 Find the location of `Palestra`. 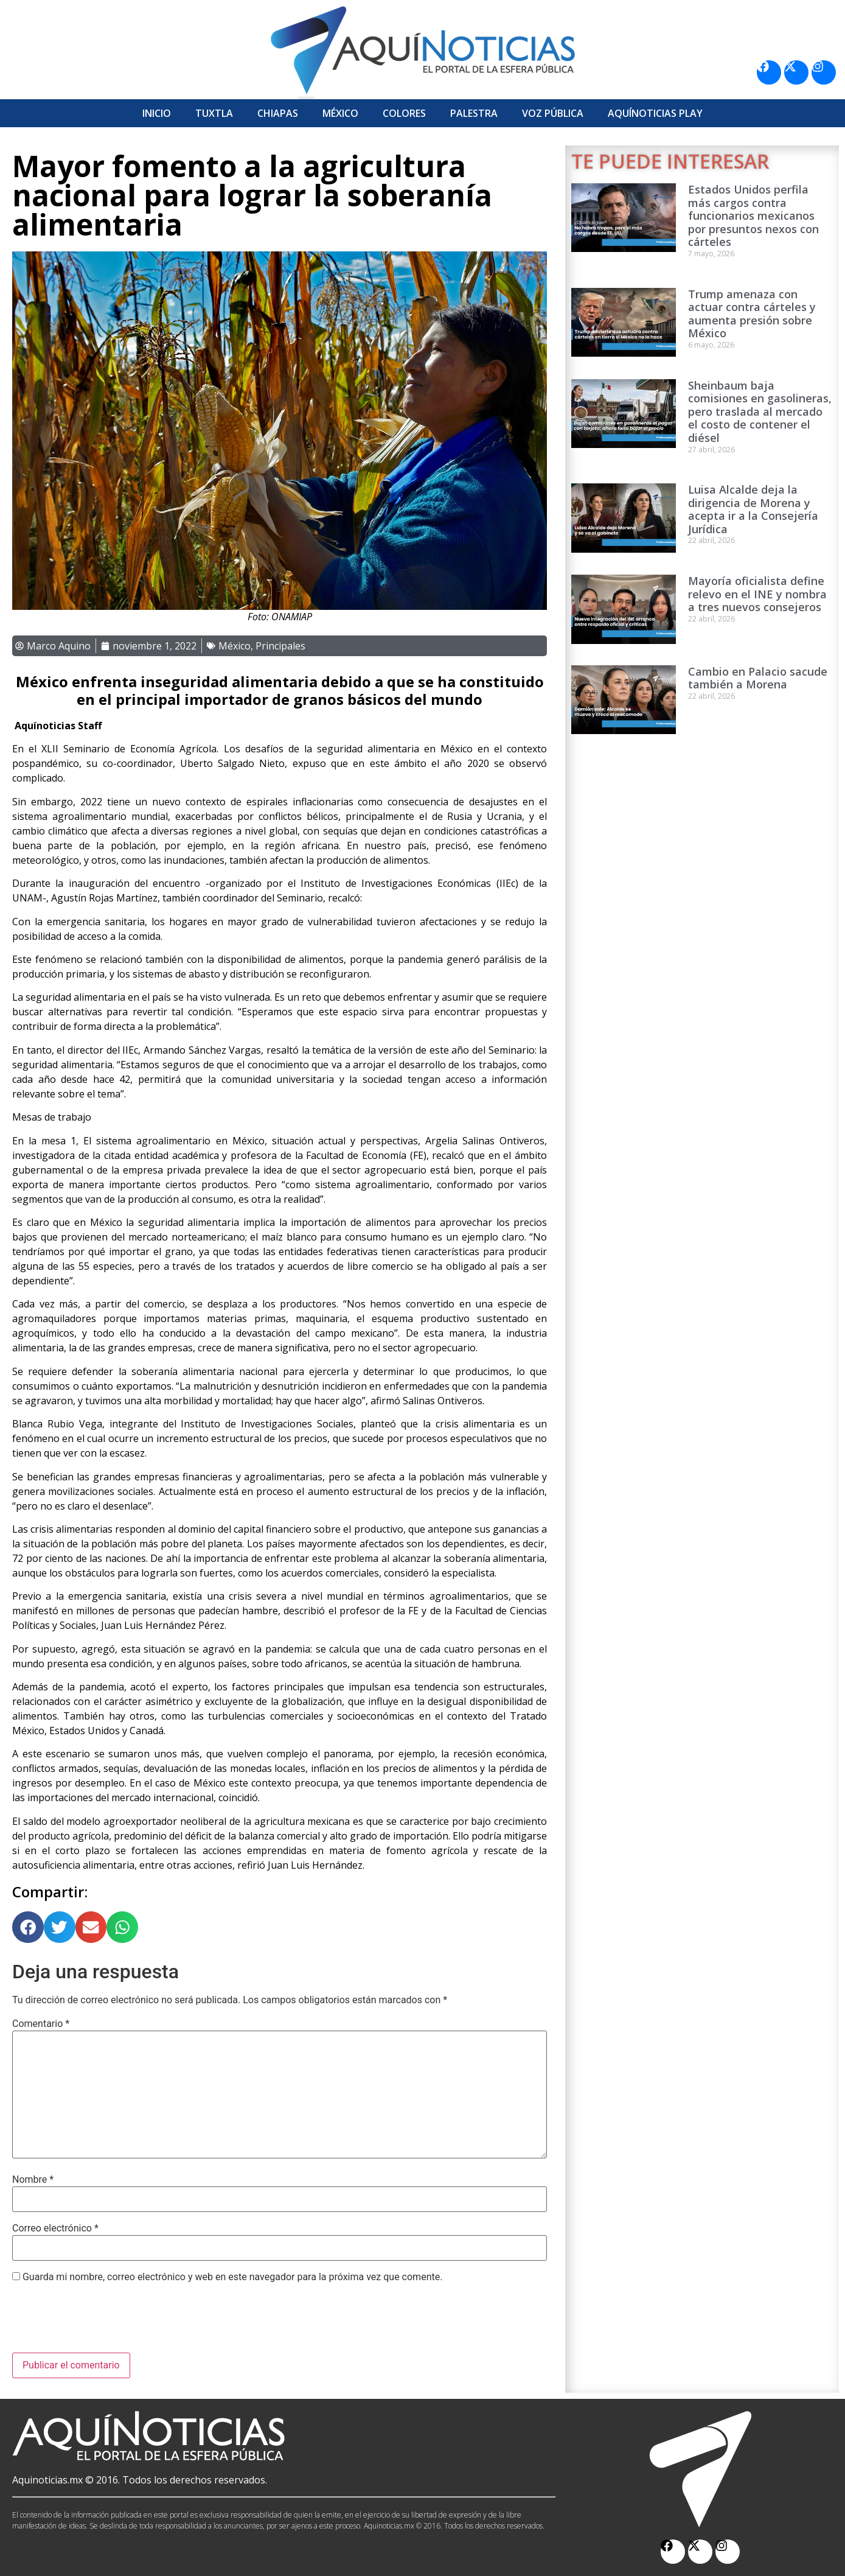

Palestra is located at coordinates (474, 113).